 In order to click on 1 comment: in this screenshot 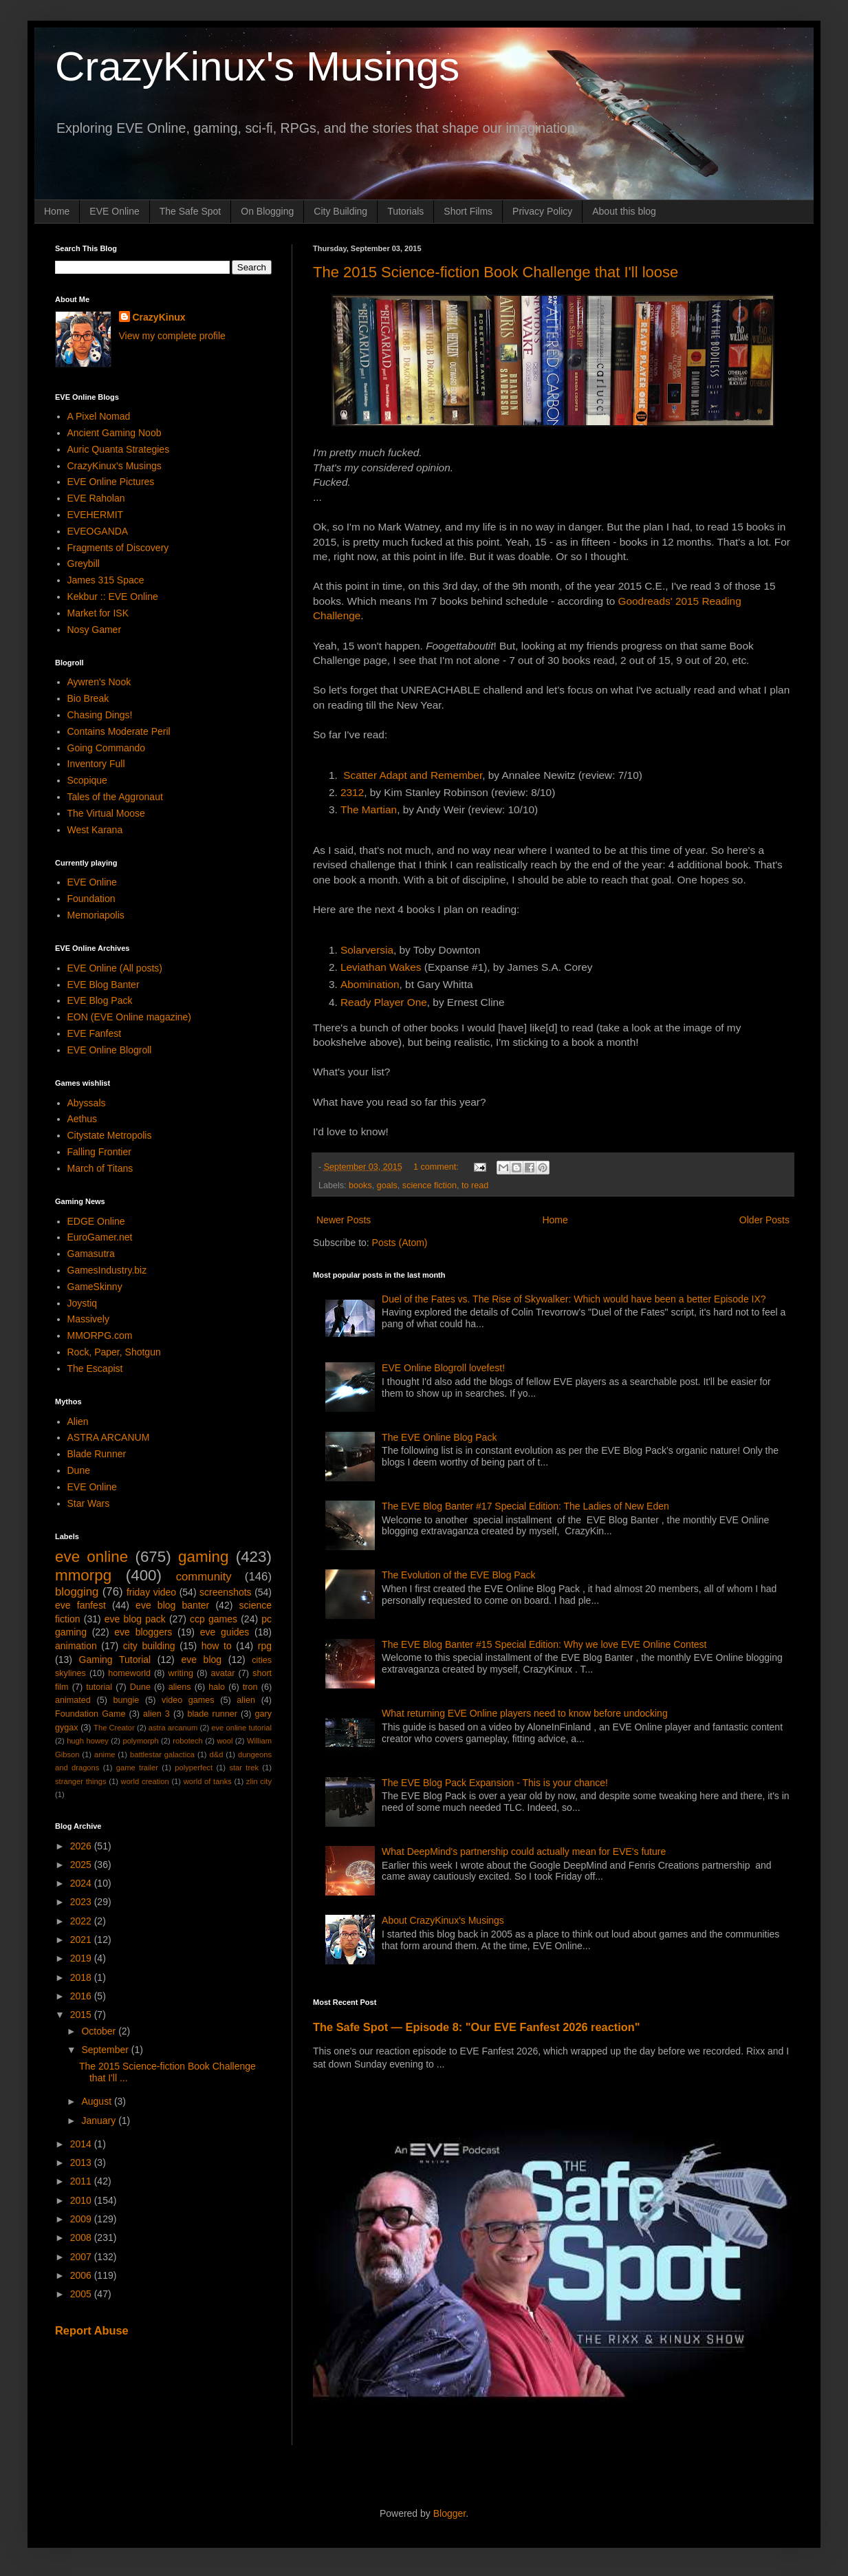, I will do `click(437, 1167)`.